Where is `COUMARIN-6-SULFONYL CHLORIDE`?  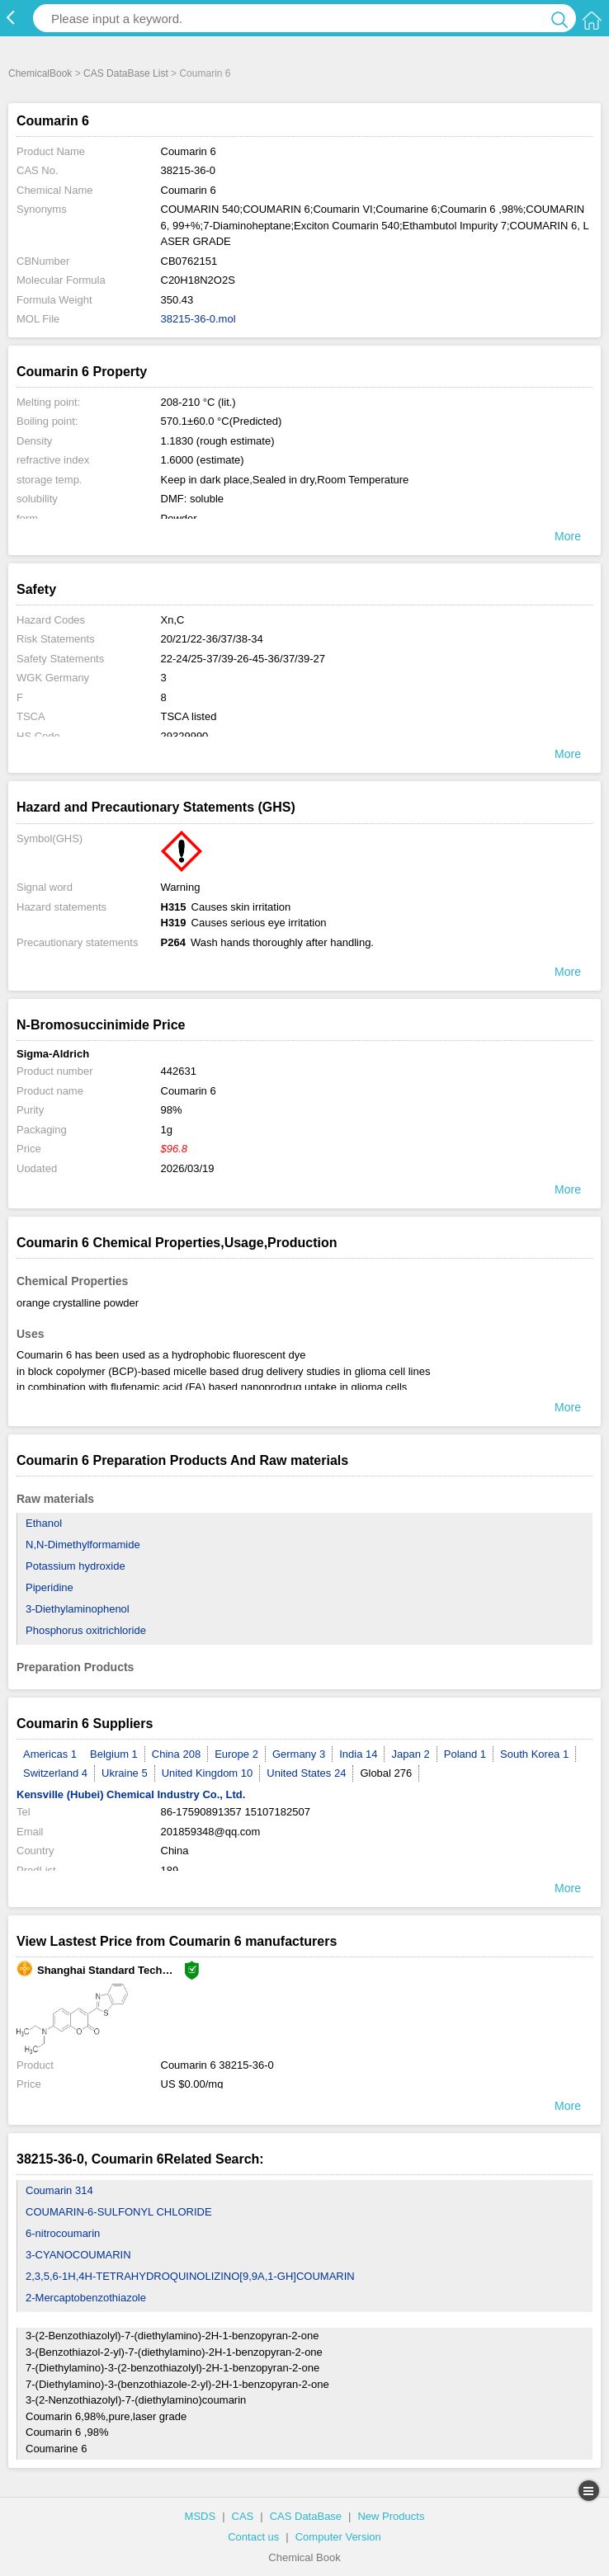 COUMARIN-6-SULFONYL CHLORIDE is located at coordinates (119, 2212).